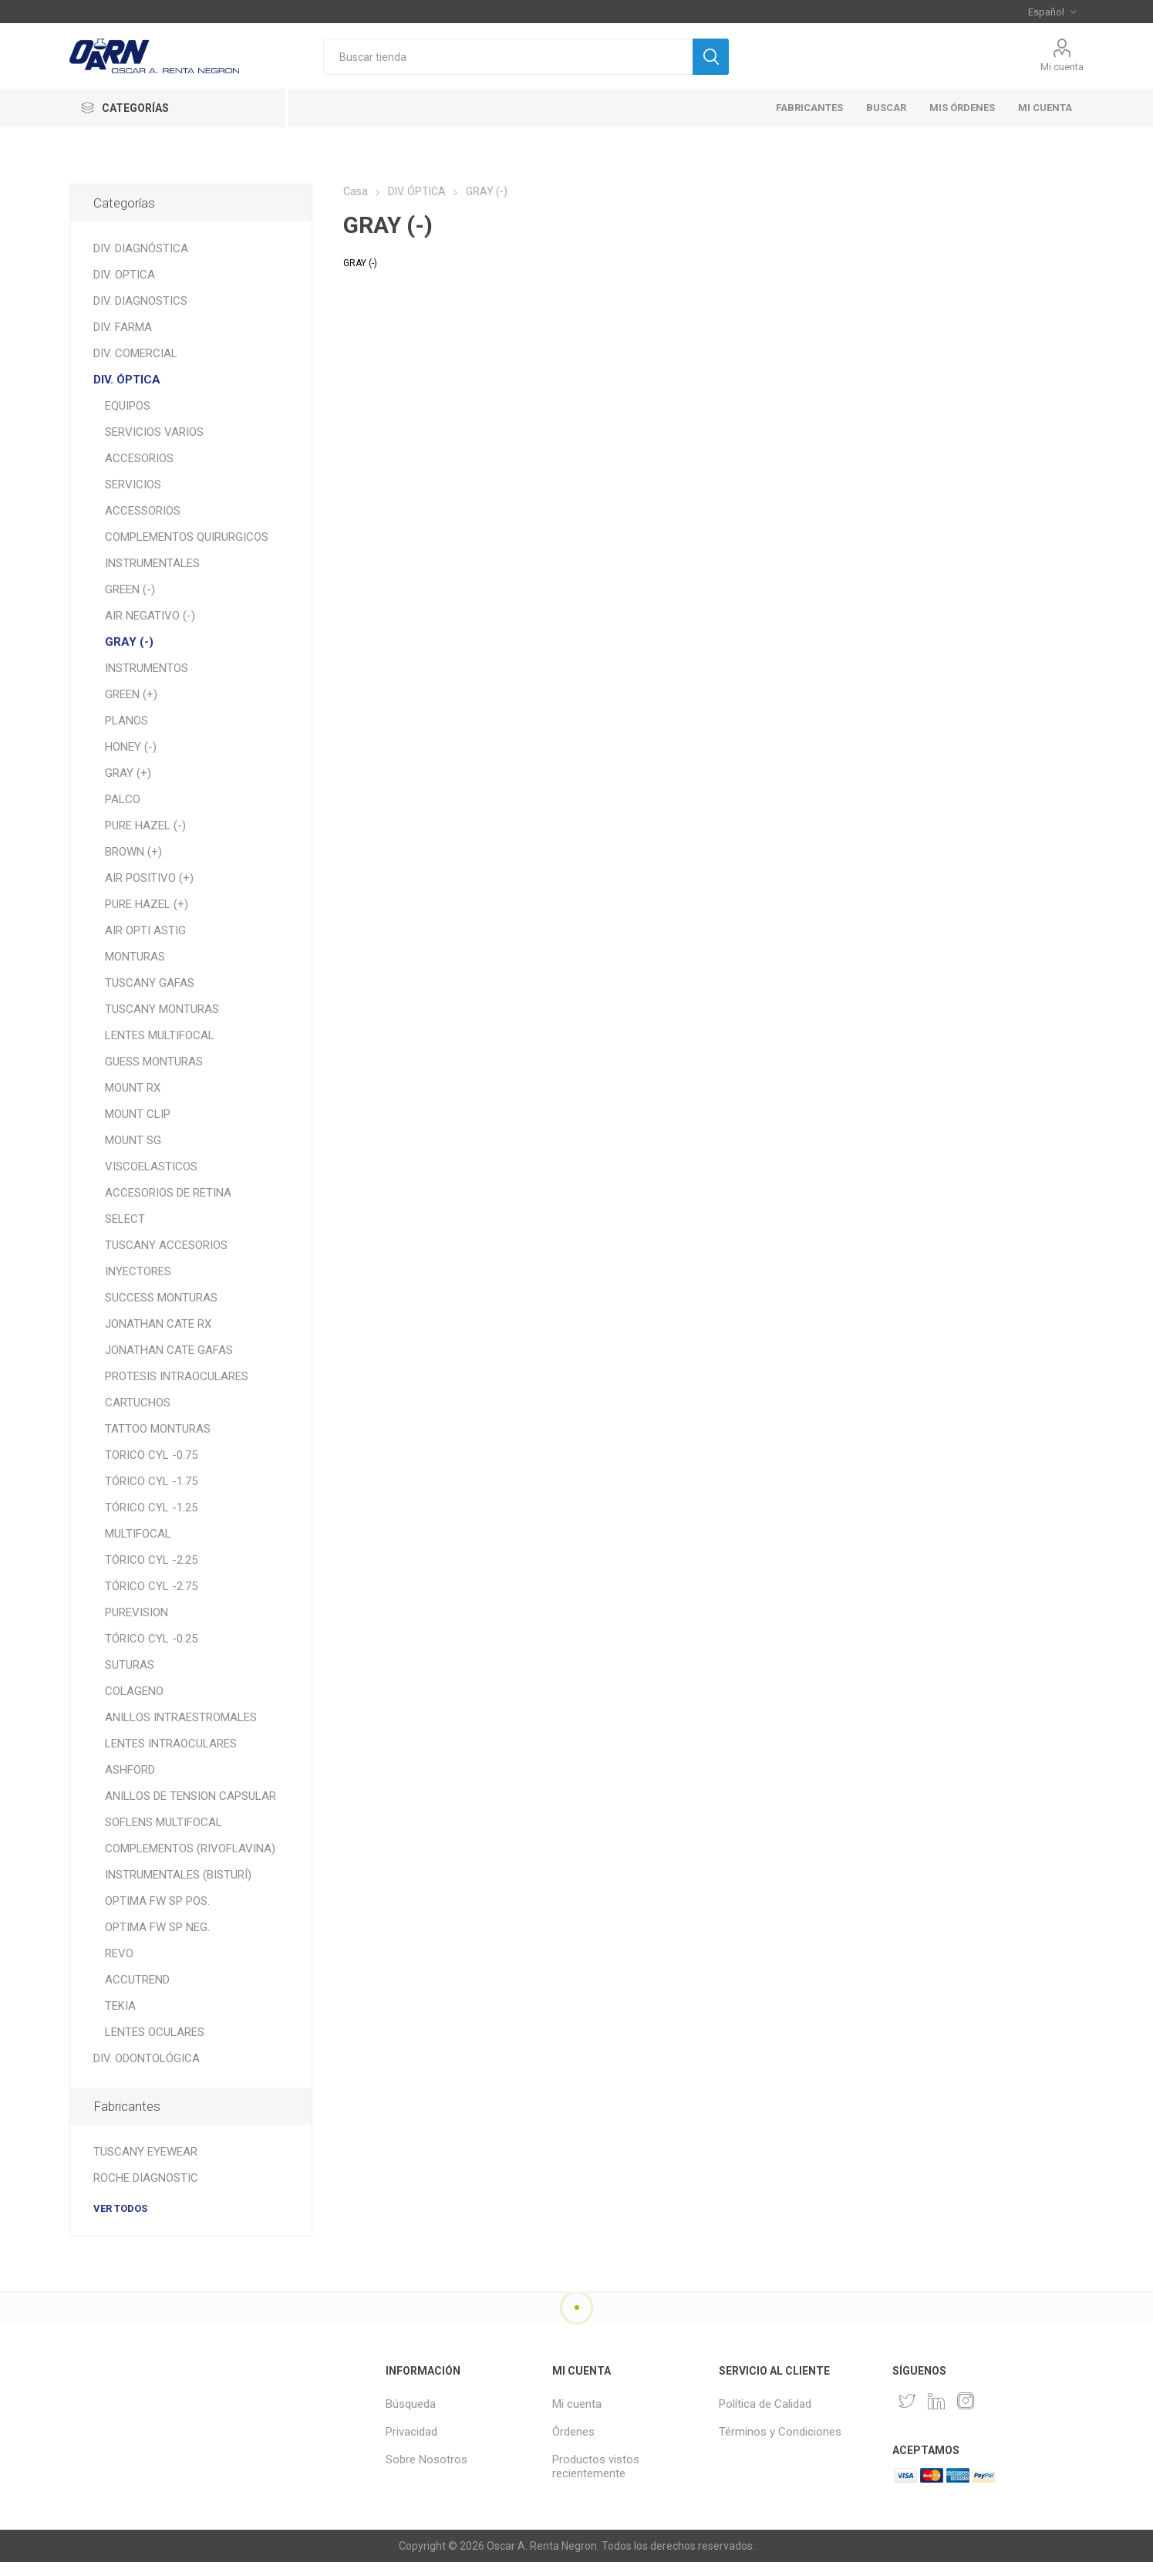 This screenshot has width=1153, height=2576. What do you see at coordinates (133, 1140) in the screenshot?
I see `MOUNT SG` at bounding box center [133, 1140].